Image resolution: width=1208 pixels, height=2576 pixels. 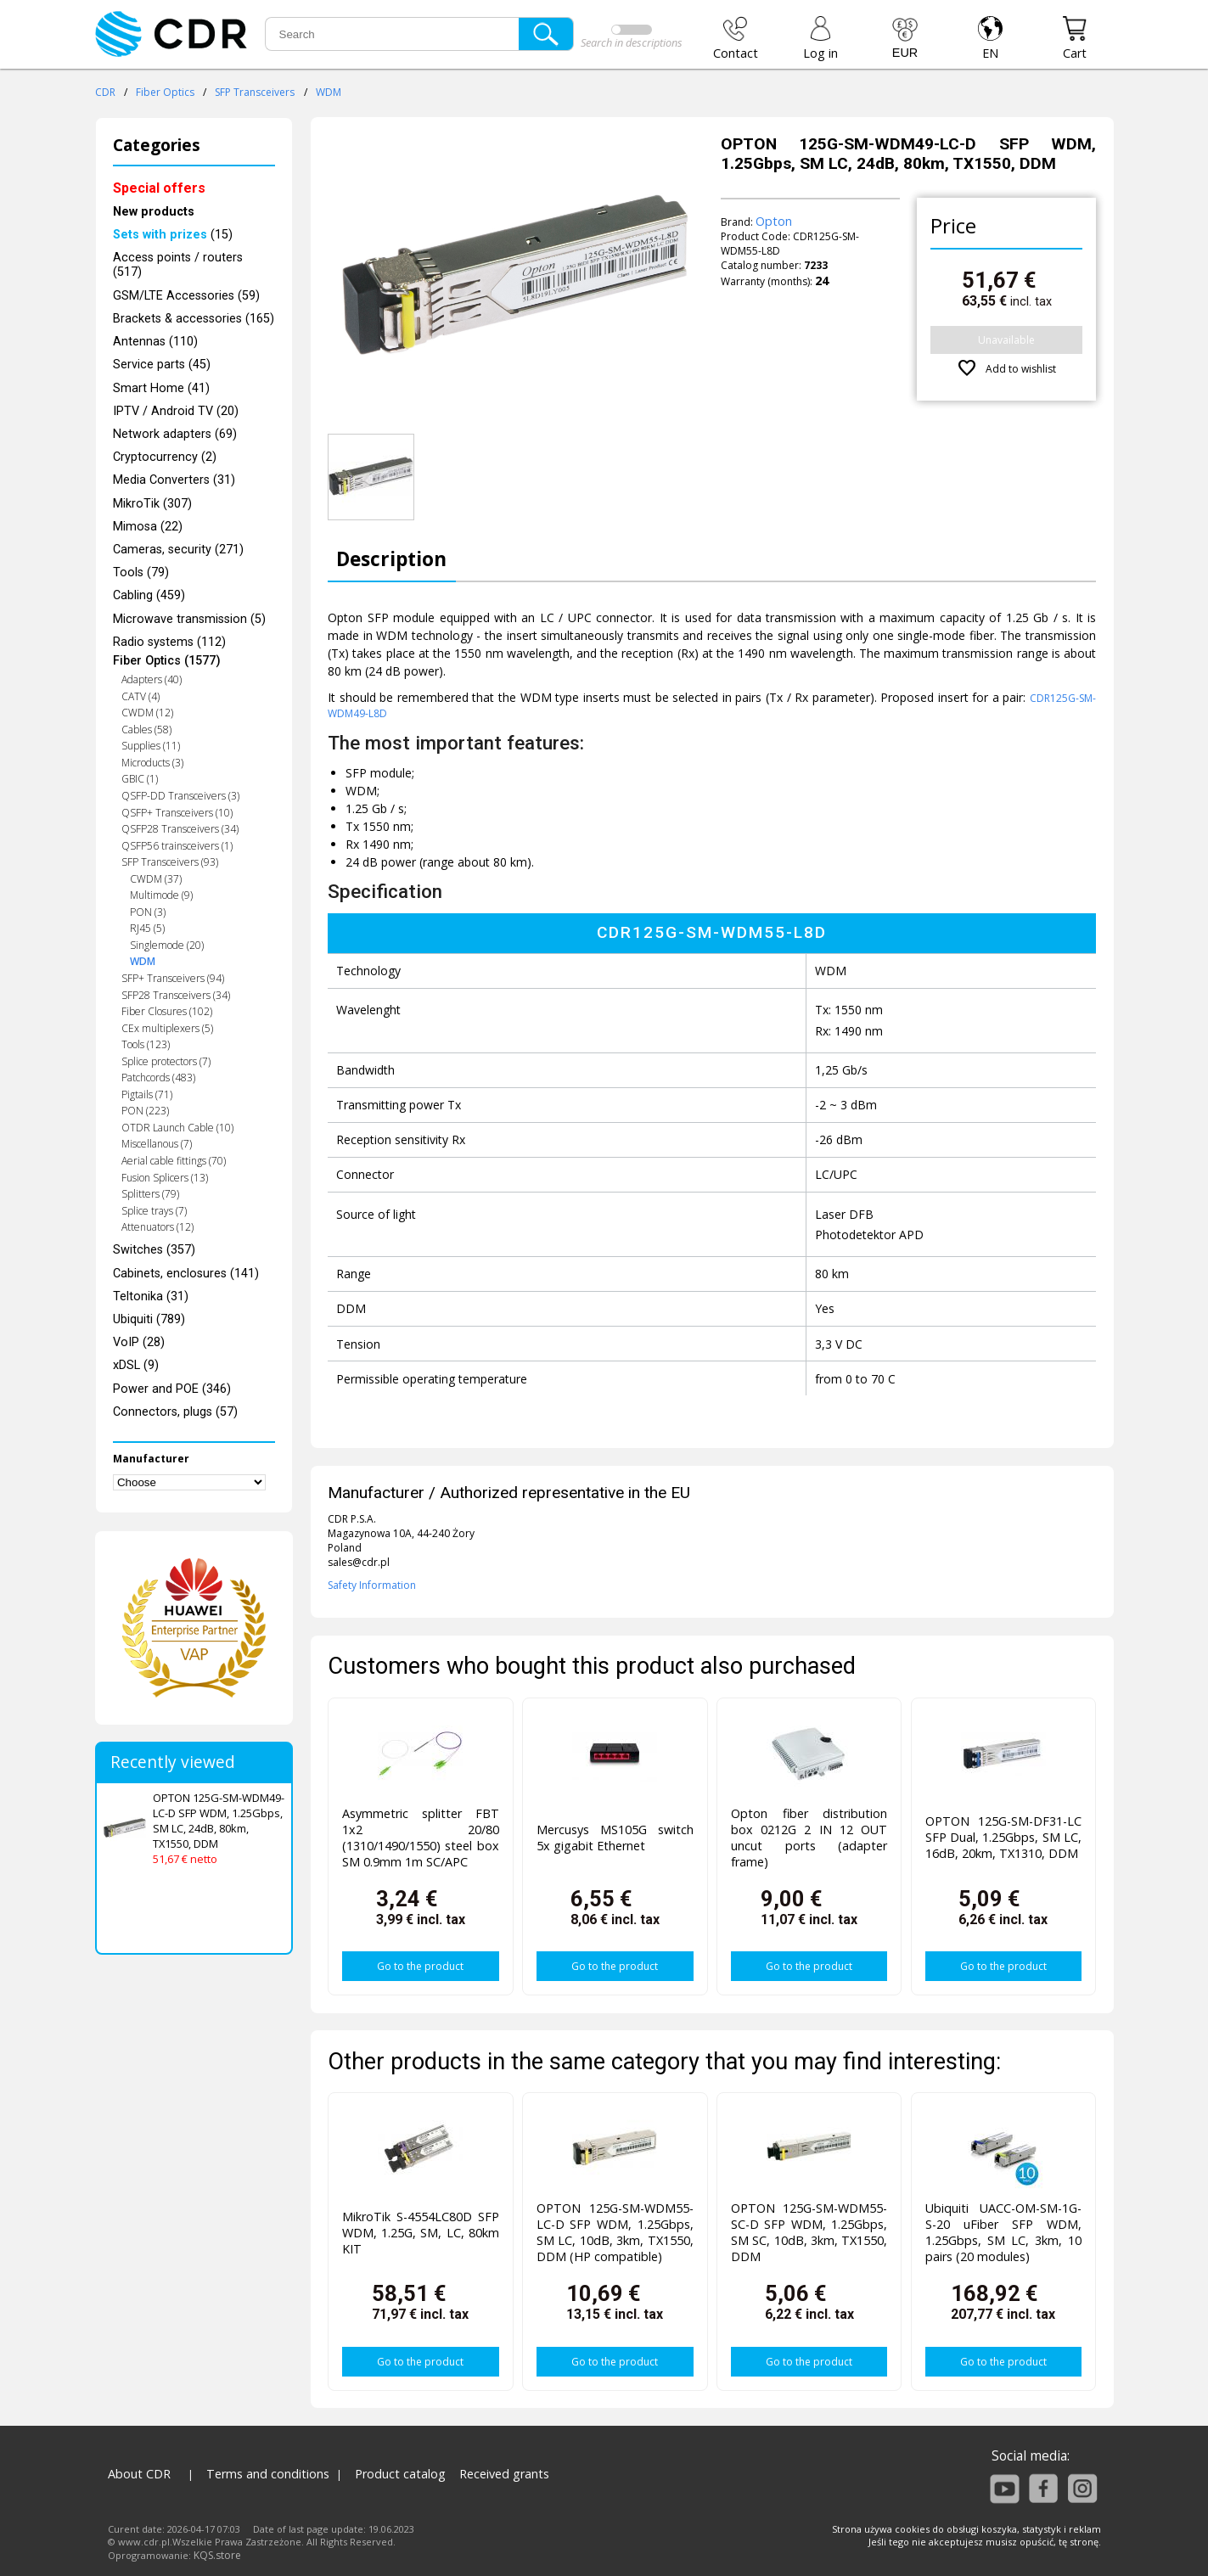 I want to click on Cables (58), so click(x=146, y=729).